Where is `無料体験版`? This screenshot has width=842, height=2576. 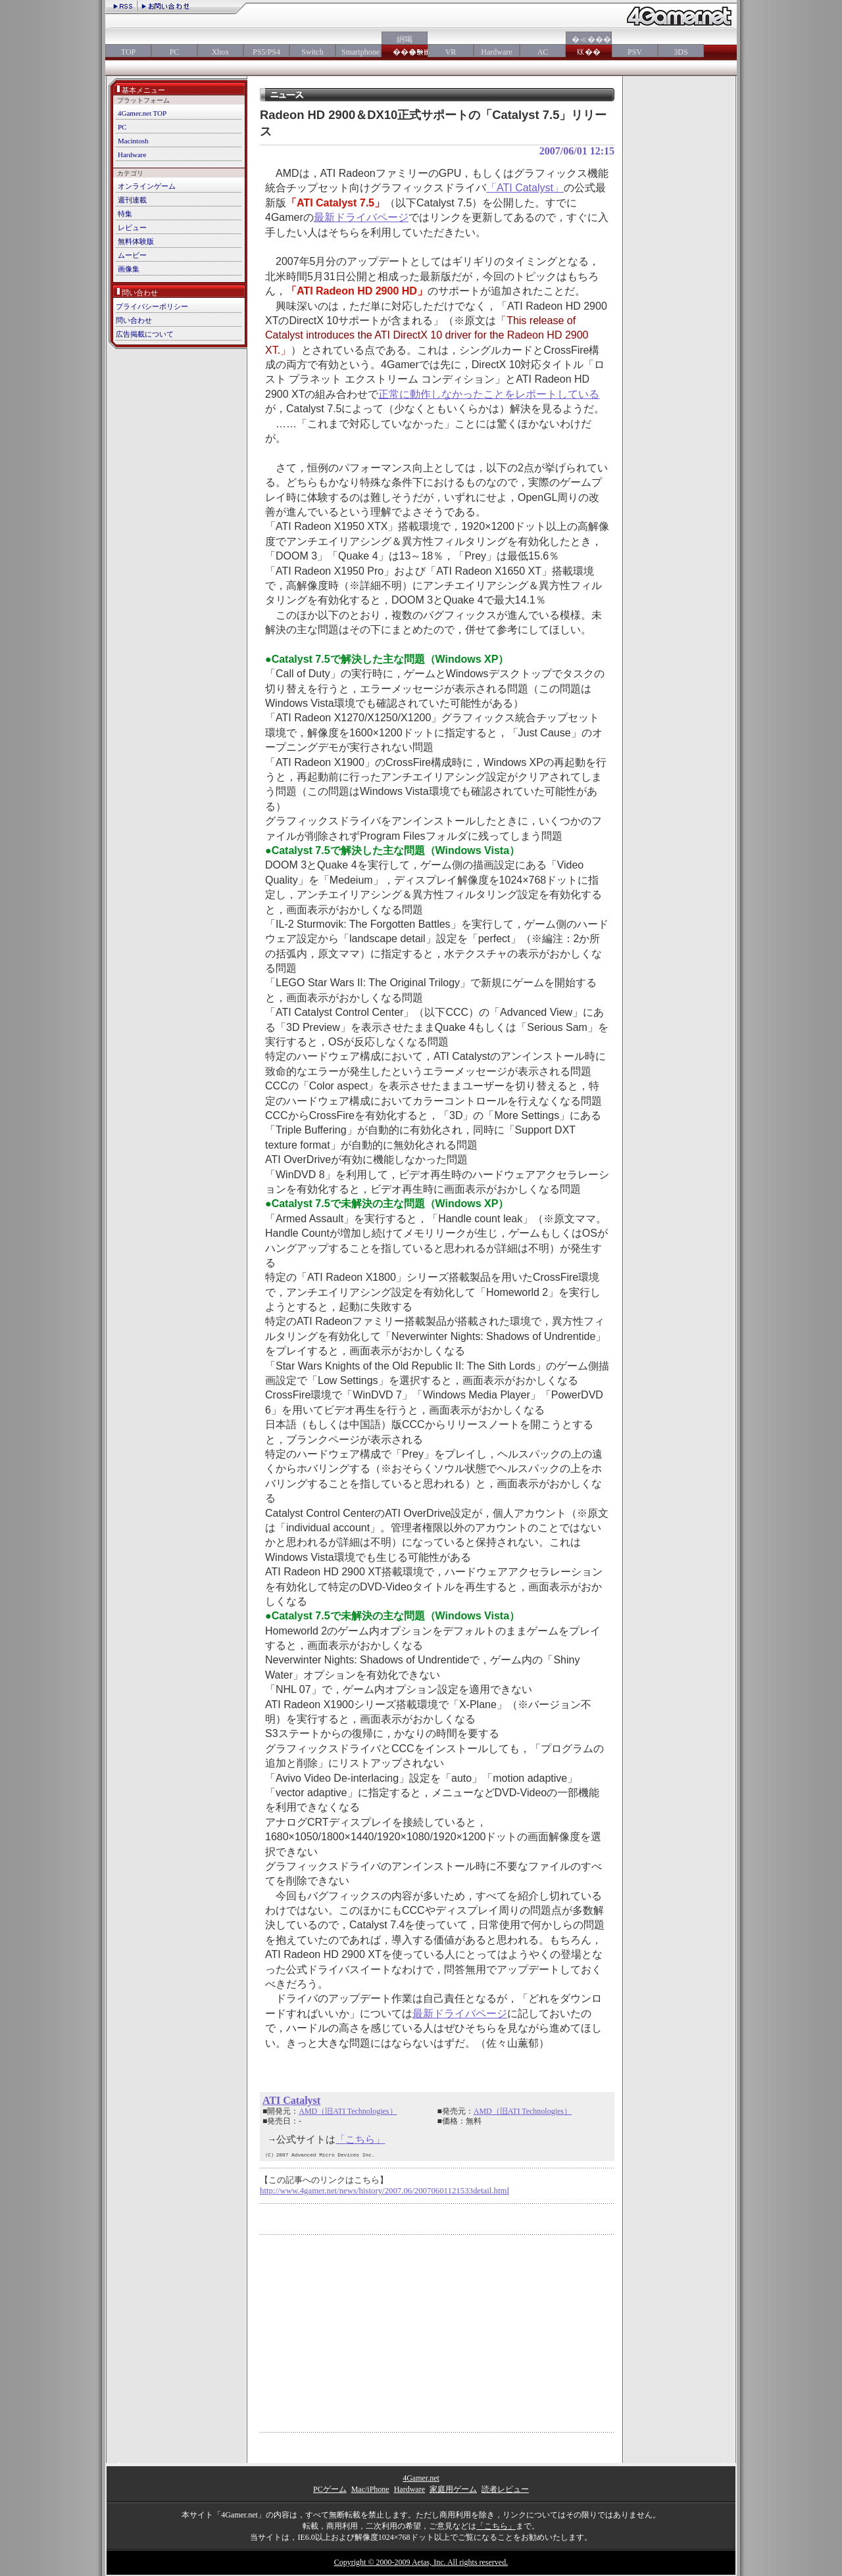
無料体験版 is located at coordinates (136, 241).